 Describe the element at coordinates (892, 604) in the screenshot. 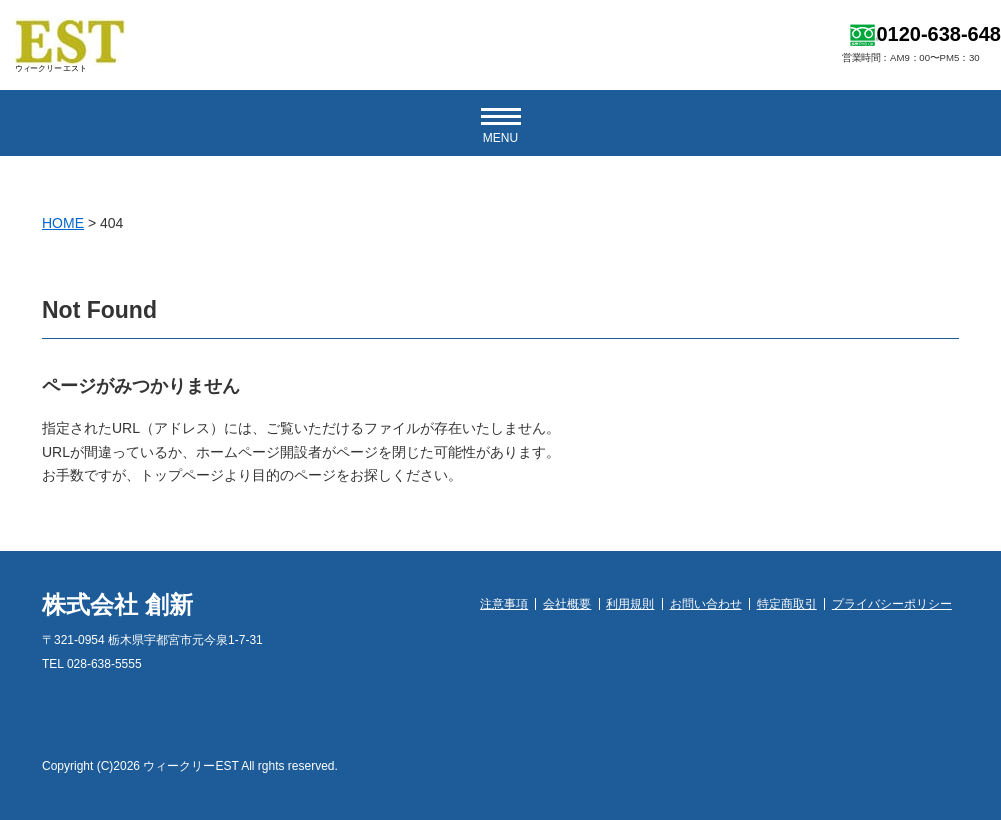

I see `プライバシーポリシー` at that location.